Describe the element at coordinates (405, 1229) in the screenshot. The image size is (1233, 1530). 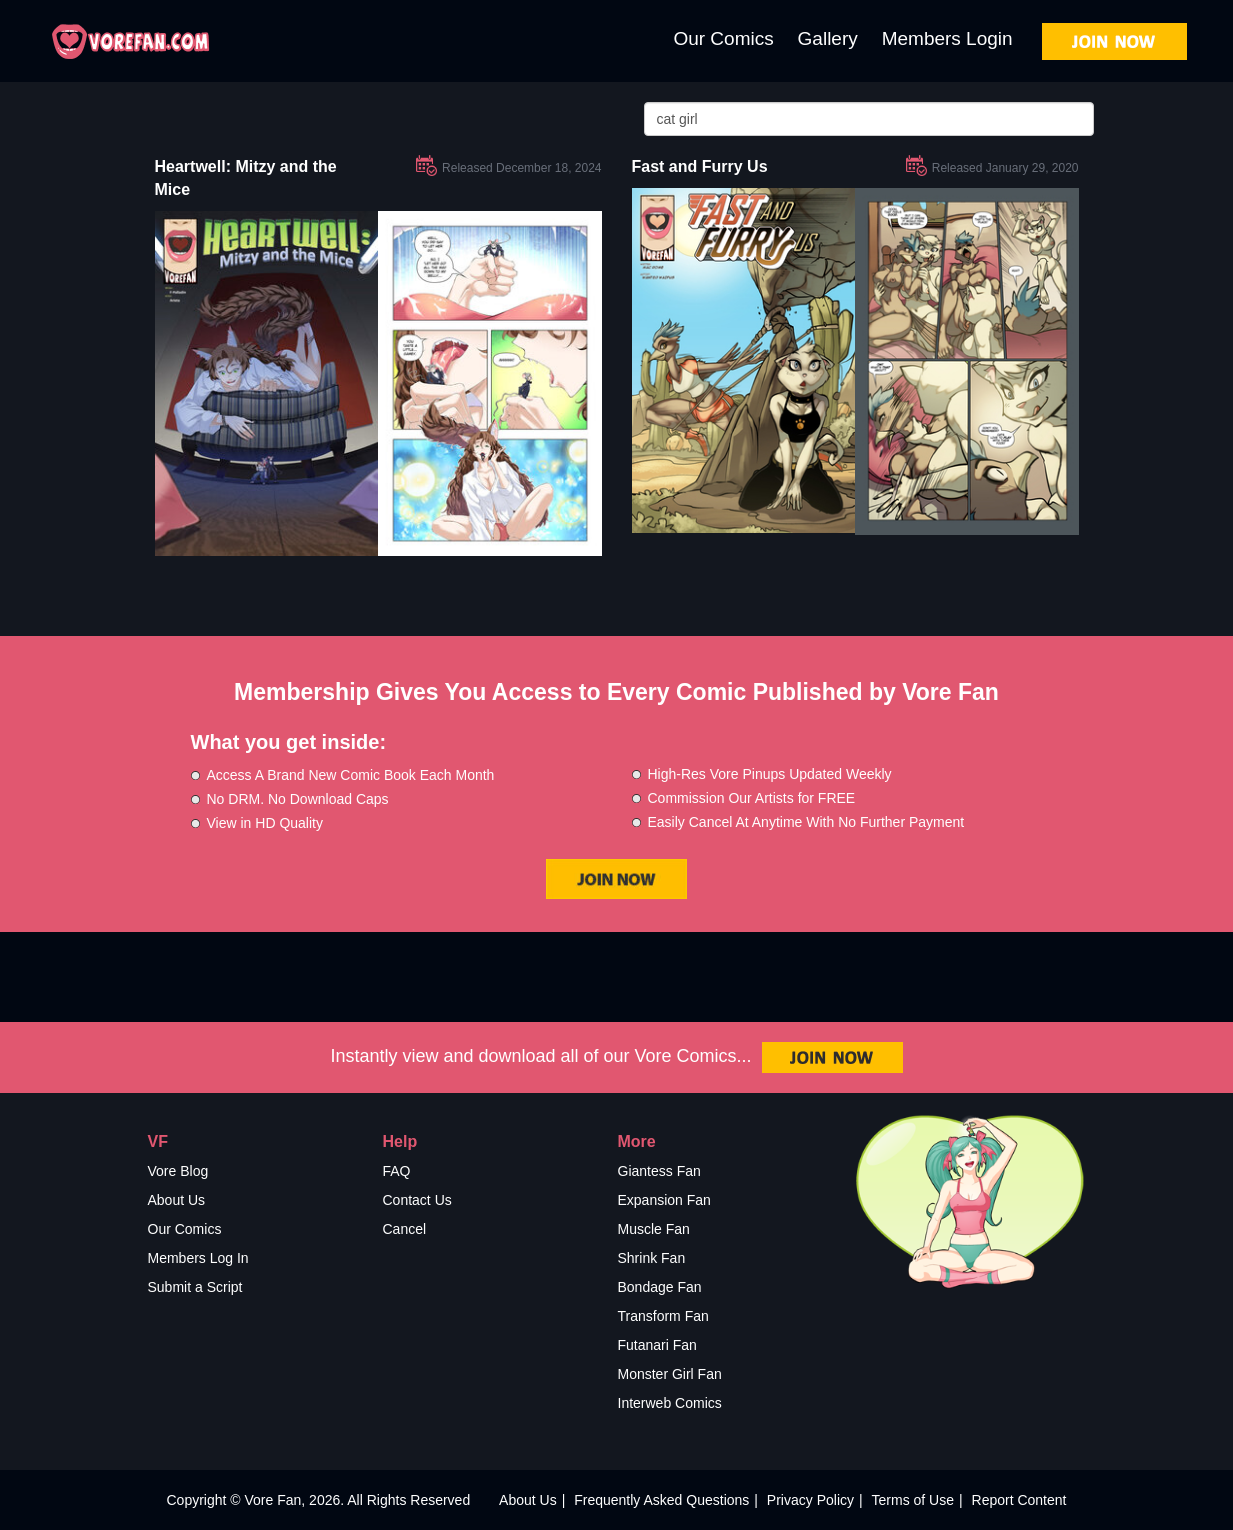
I see `Cancel` at that location.